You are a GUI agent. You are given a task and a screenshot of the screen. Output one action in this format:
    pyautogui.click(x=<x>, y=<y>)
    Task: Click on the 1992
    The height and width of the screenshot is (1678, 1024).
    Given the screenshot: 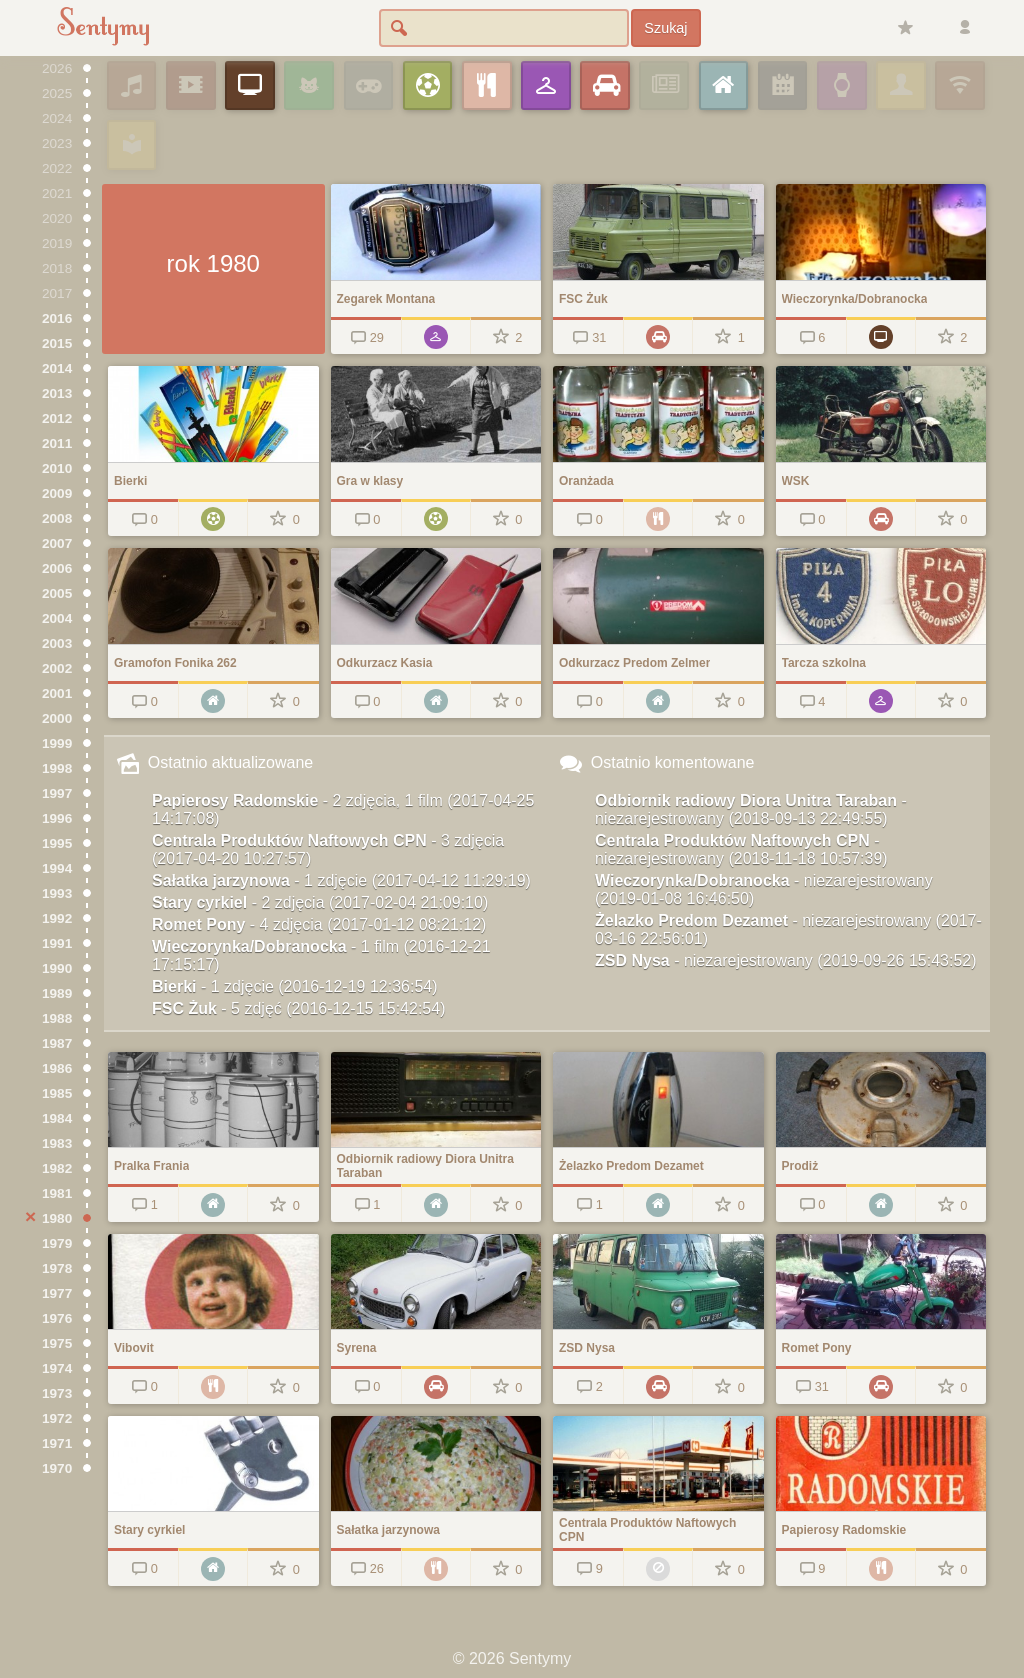 What is the action you would take?
    pyautogui.click(x=57, y=918)
    